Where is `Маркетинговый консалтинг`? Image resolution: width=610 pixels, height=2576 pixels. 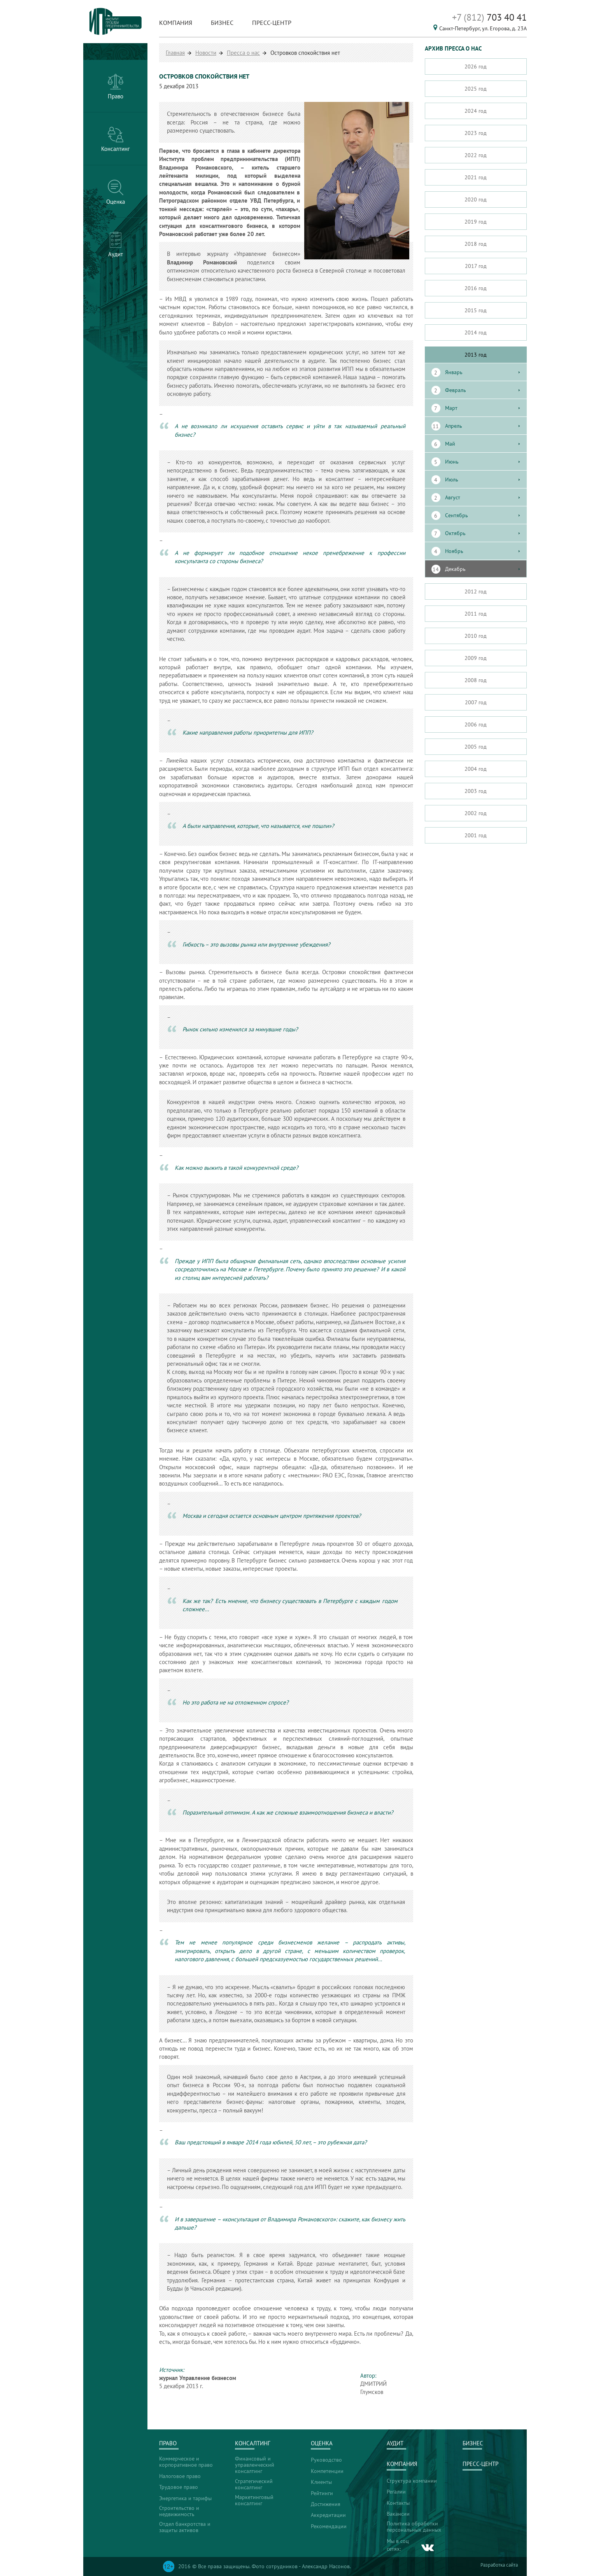 Маркетинговый консалтинг is located at coordinates (254, 2500).